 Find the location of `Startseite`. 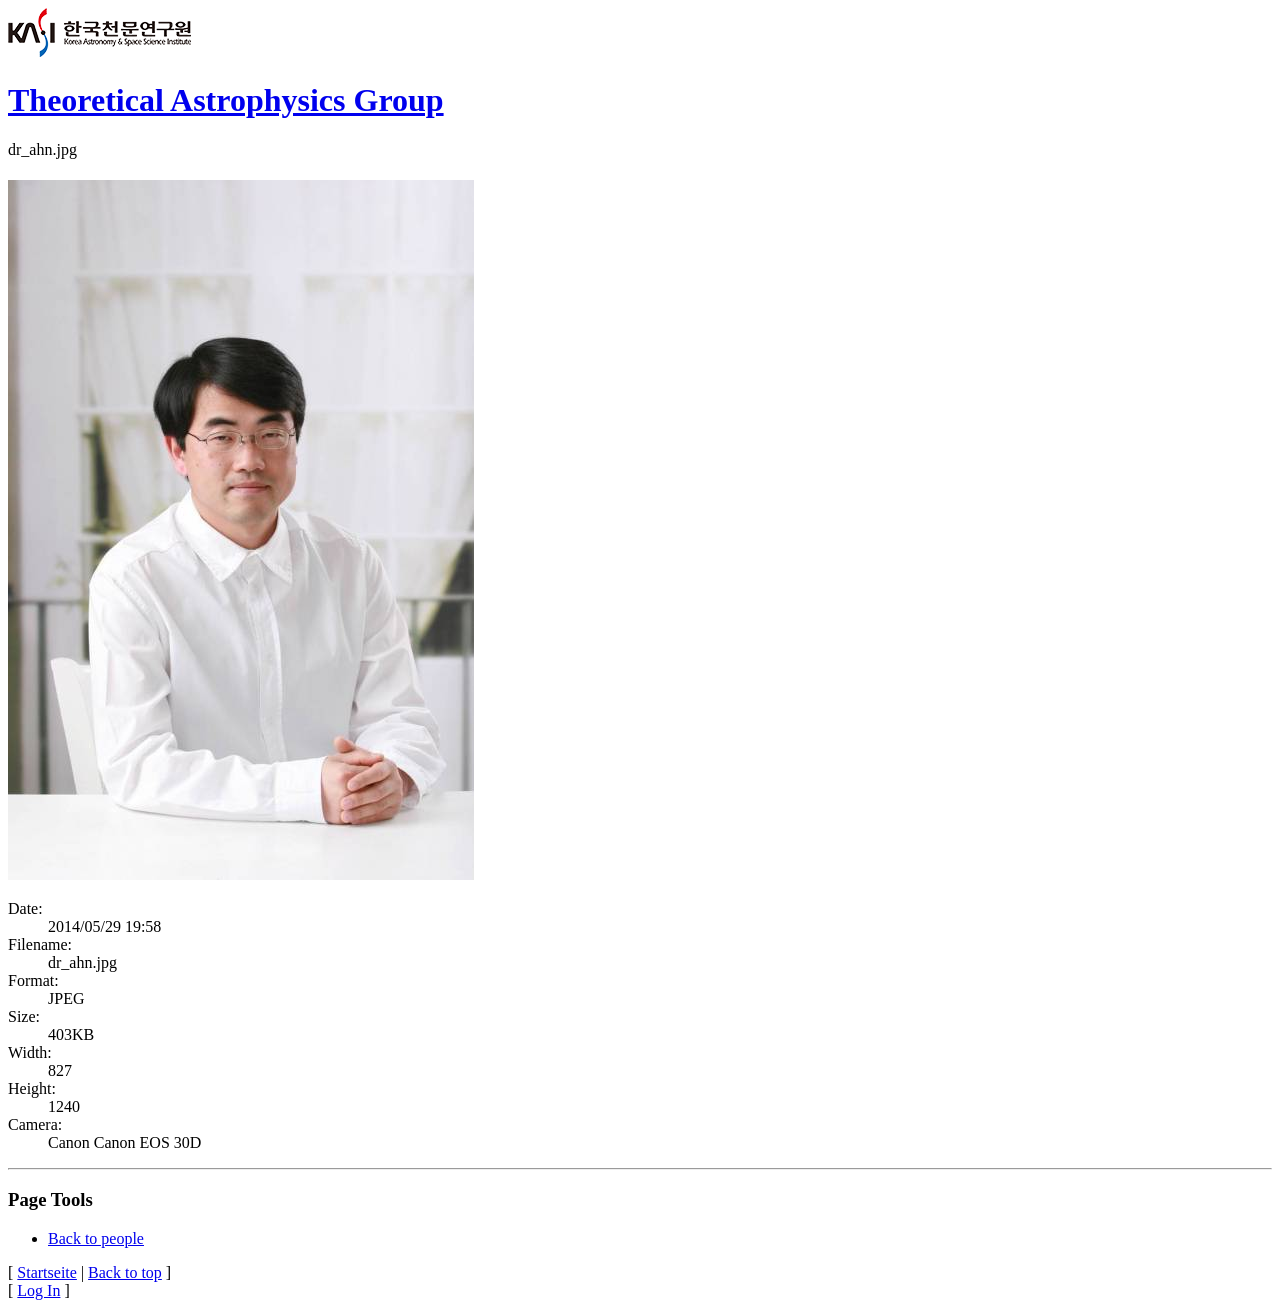

Startseite is located at coordinates (47, 1272).